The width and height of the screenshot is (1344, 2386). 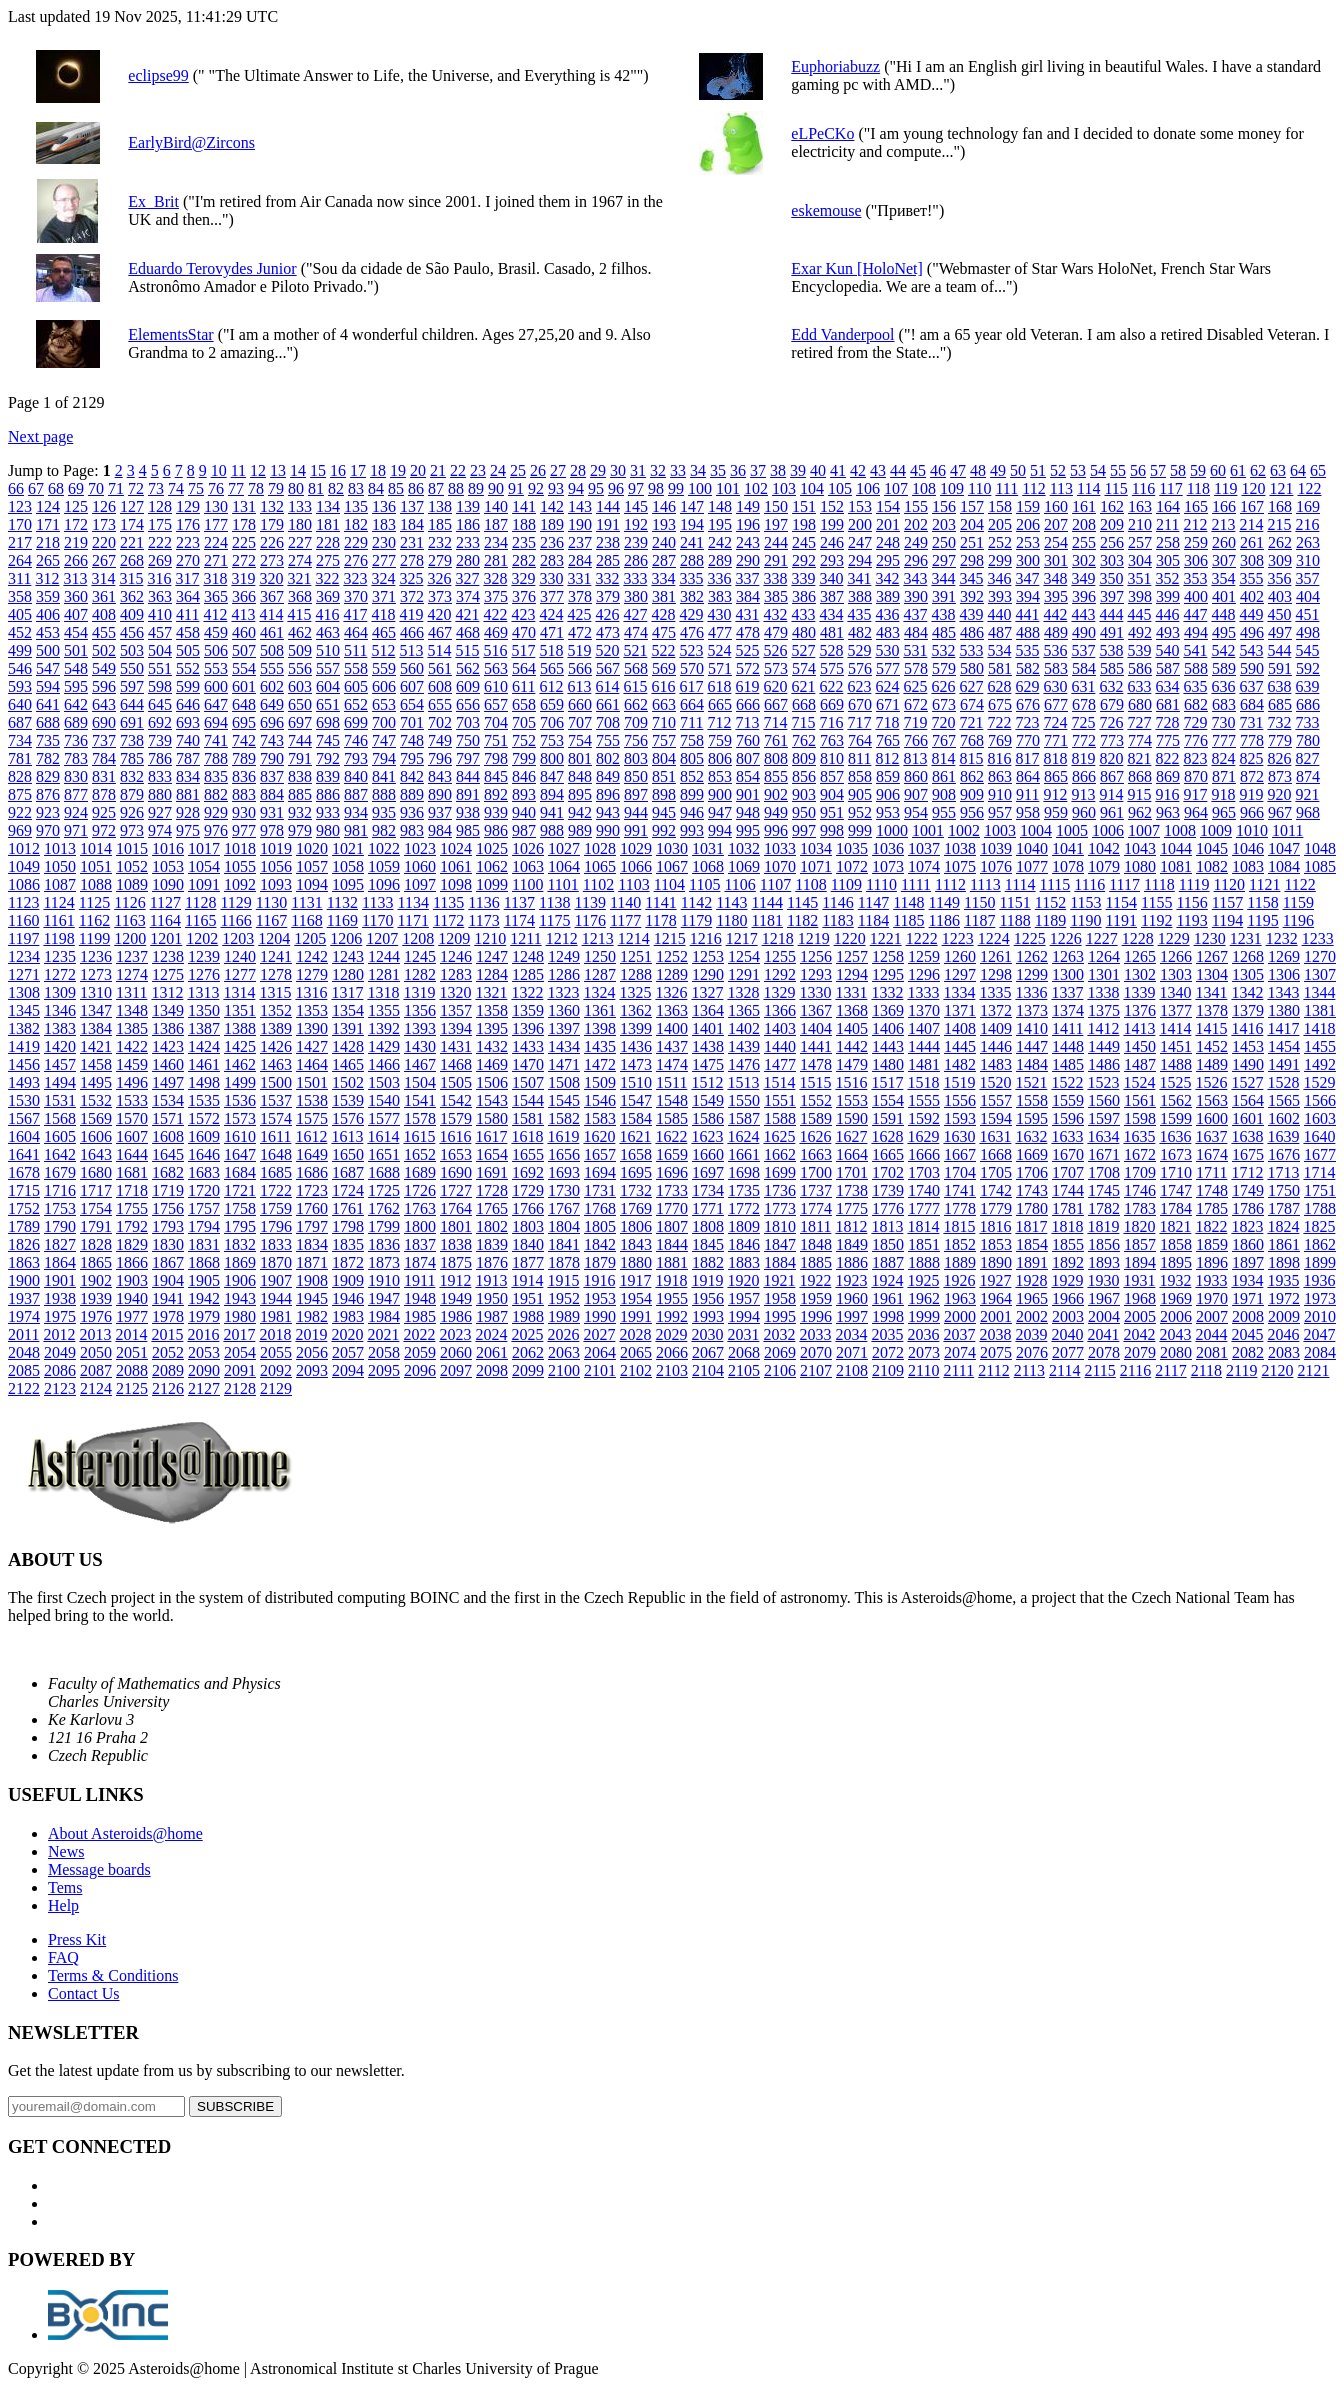 I want to click on 1096, so click(x=384, y=884).